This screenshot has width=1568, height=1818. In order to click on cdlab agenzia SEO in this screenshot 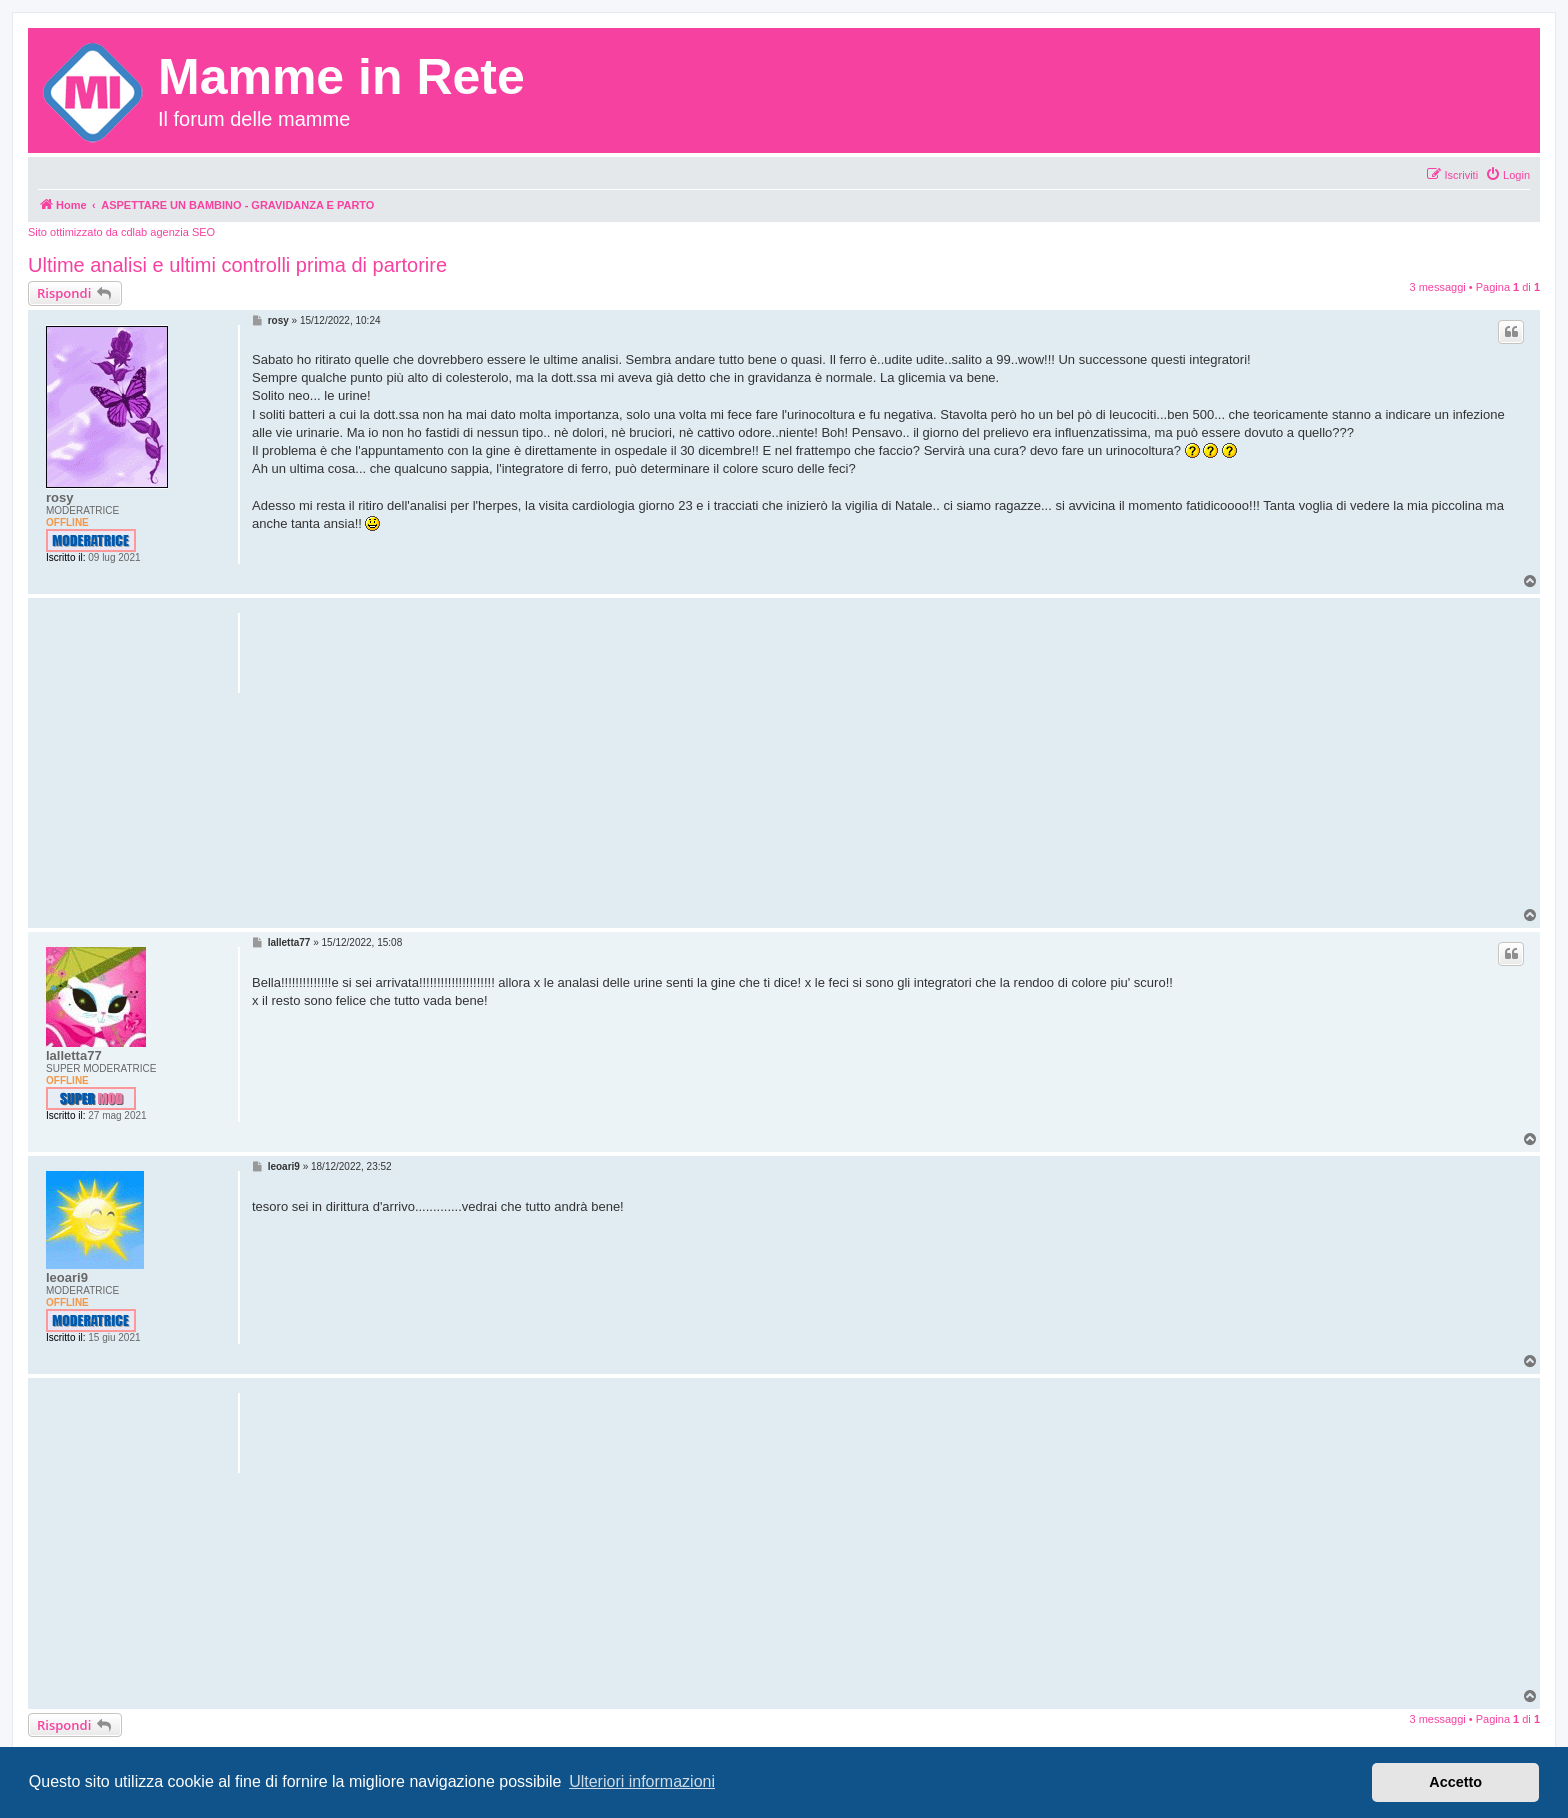, I will do `click(168, 232)`.